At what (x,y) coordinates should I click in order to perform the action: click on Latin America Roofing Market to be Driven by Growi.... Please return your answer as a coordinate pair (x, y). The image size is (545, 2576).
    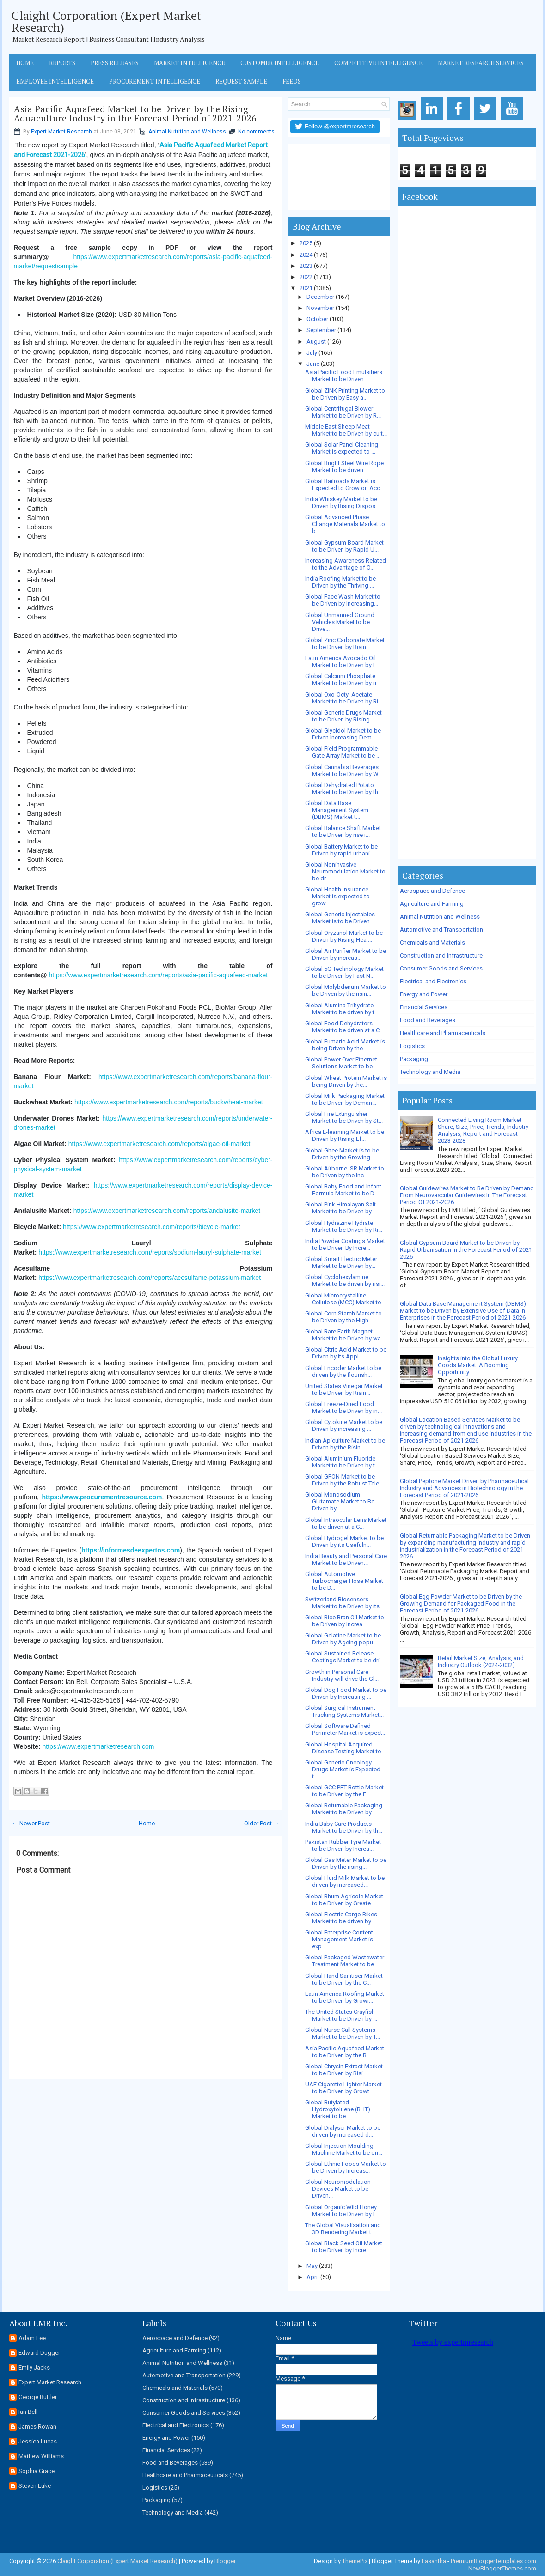
    Looking at the image, I should click on (344, 1997).